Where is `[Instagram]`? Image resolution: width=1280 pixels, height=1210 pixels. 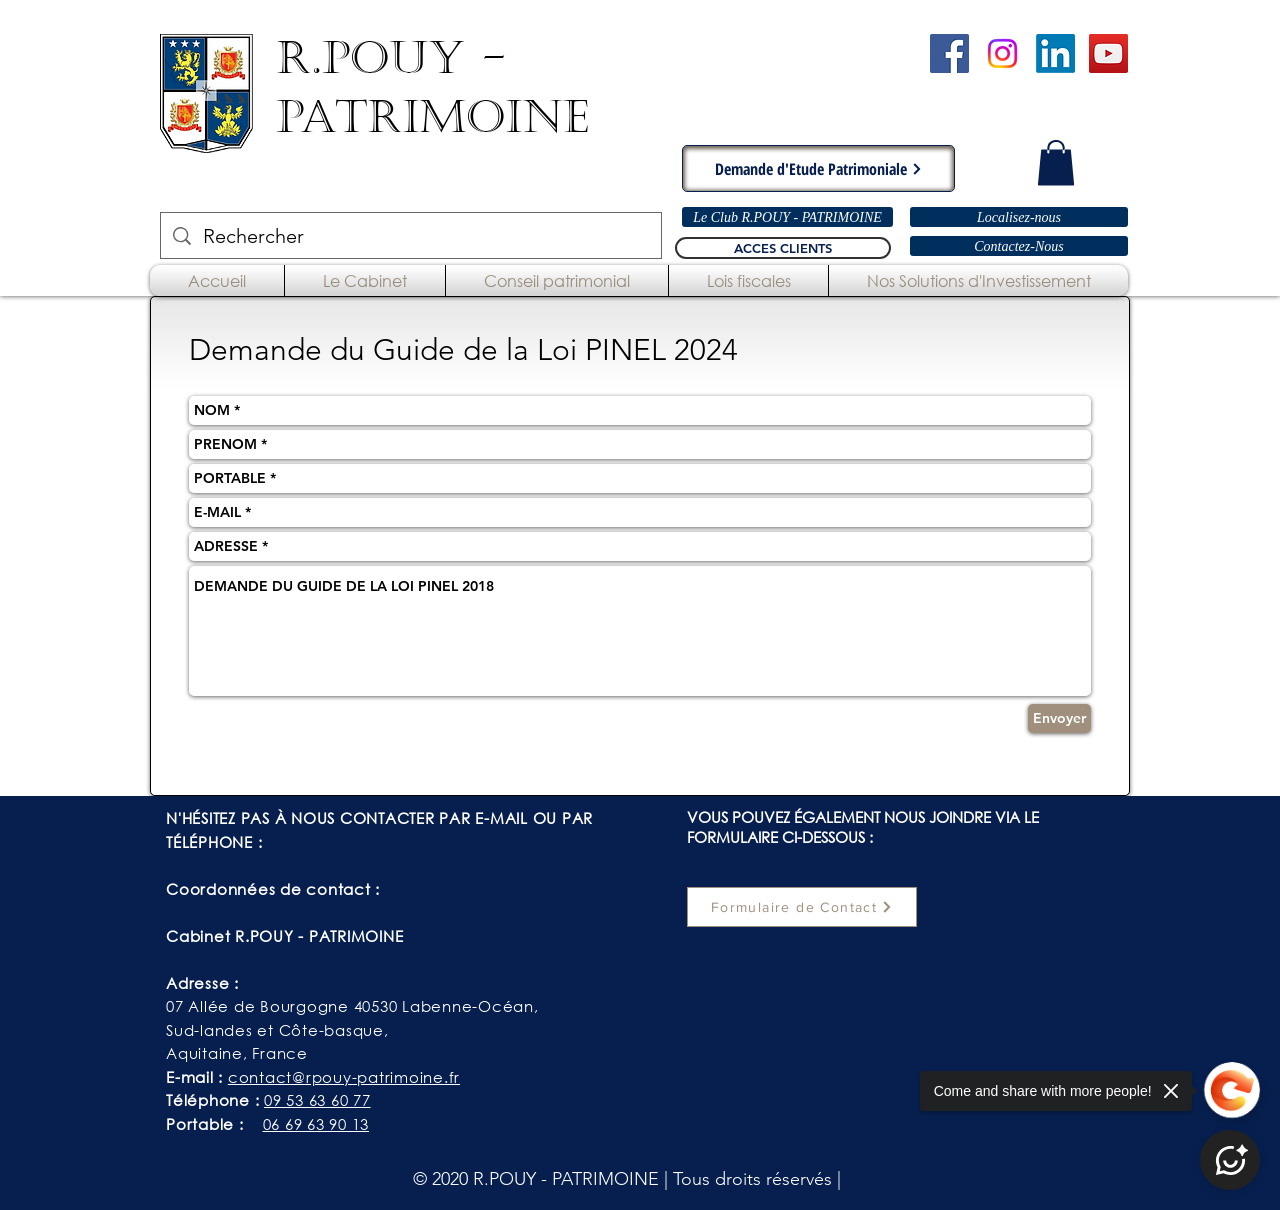 [Instagram] is located at coordinates (1002, 53).